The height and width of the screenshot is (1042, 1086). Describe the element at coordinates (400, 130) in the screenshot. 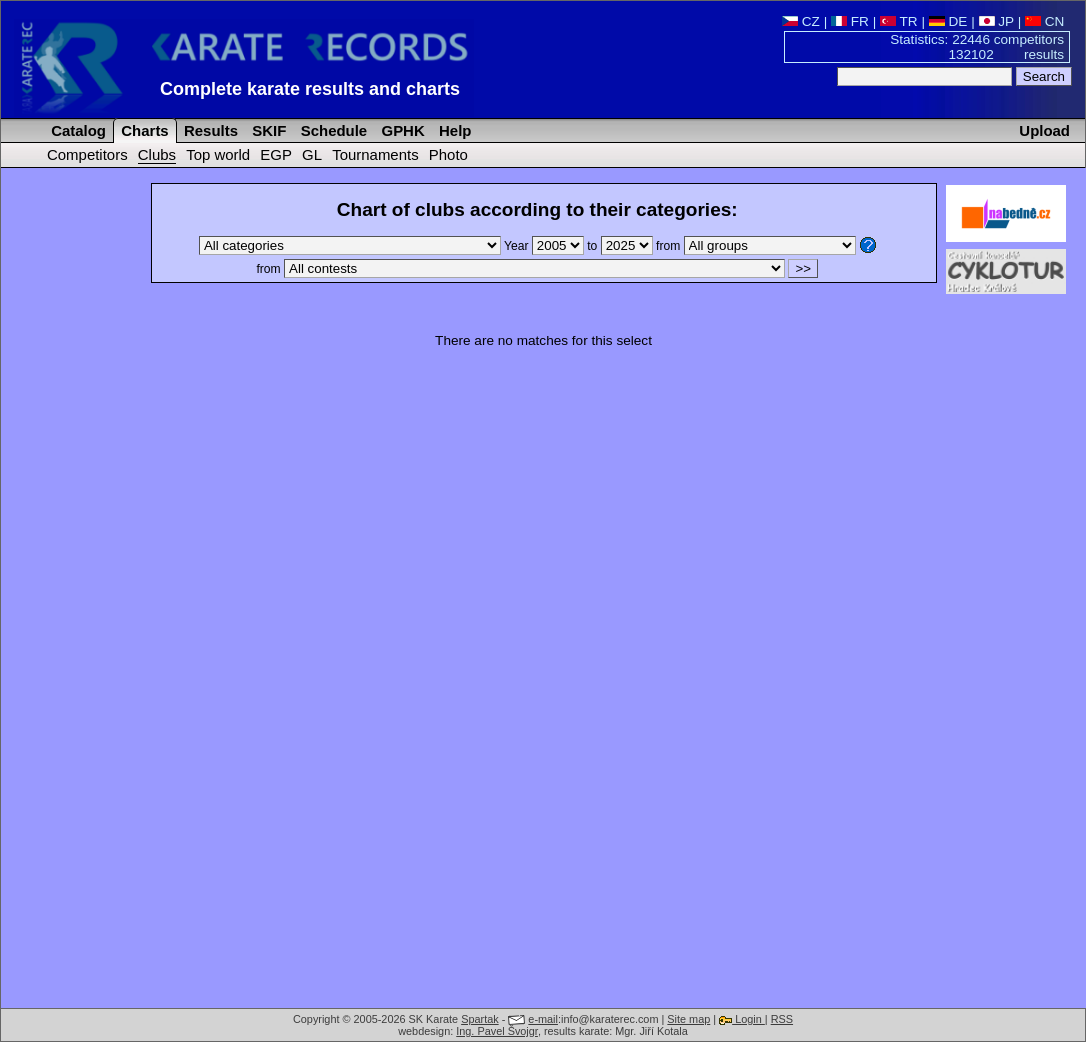

I see `GPHK` at that location.